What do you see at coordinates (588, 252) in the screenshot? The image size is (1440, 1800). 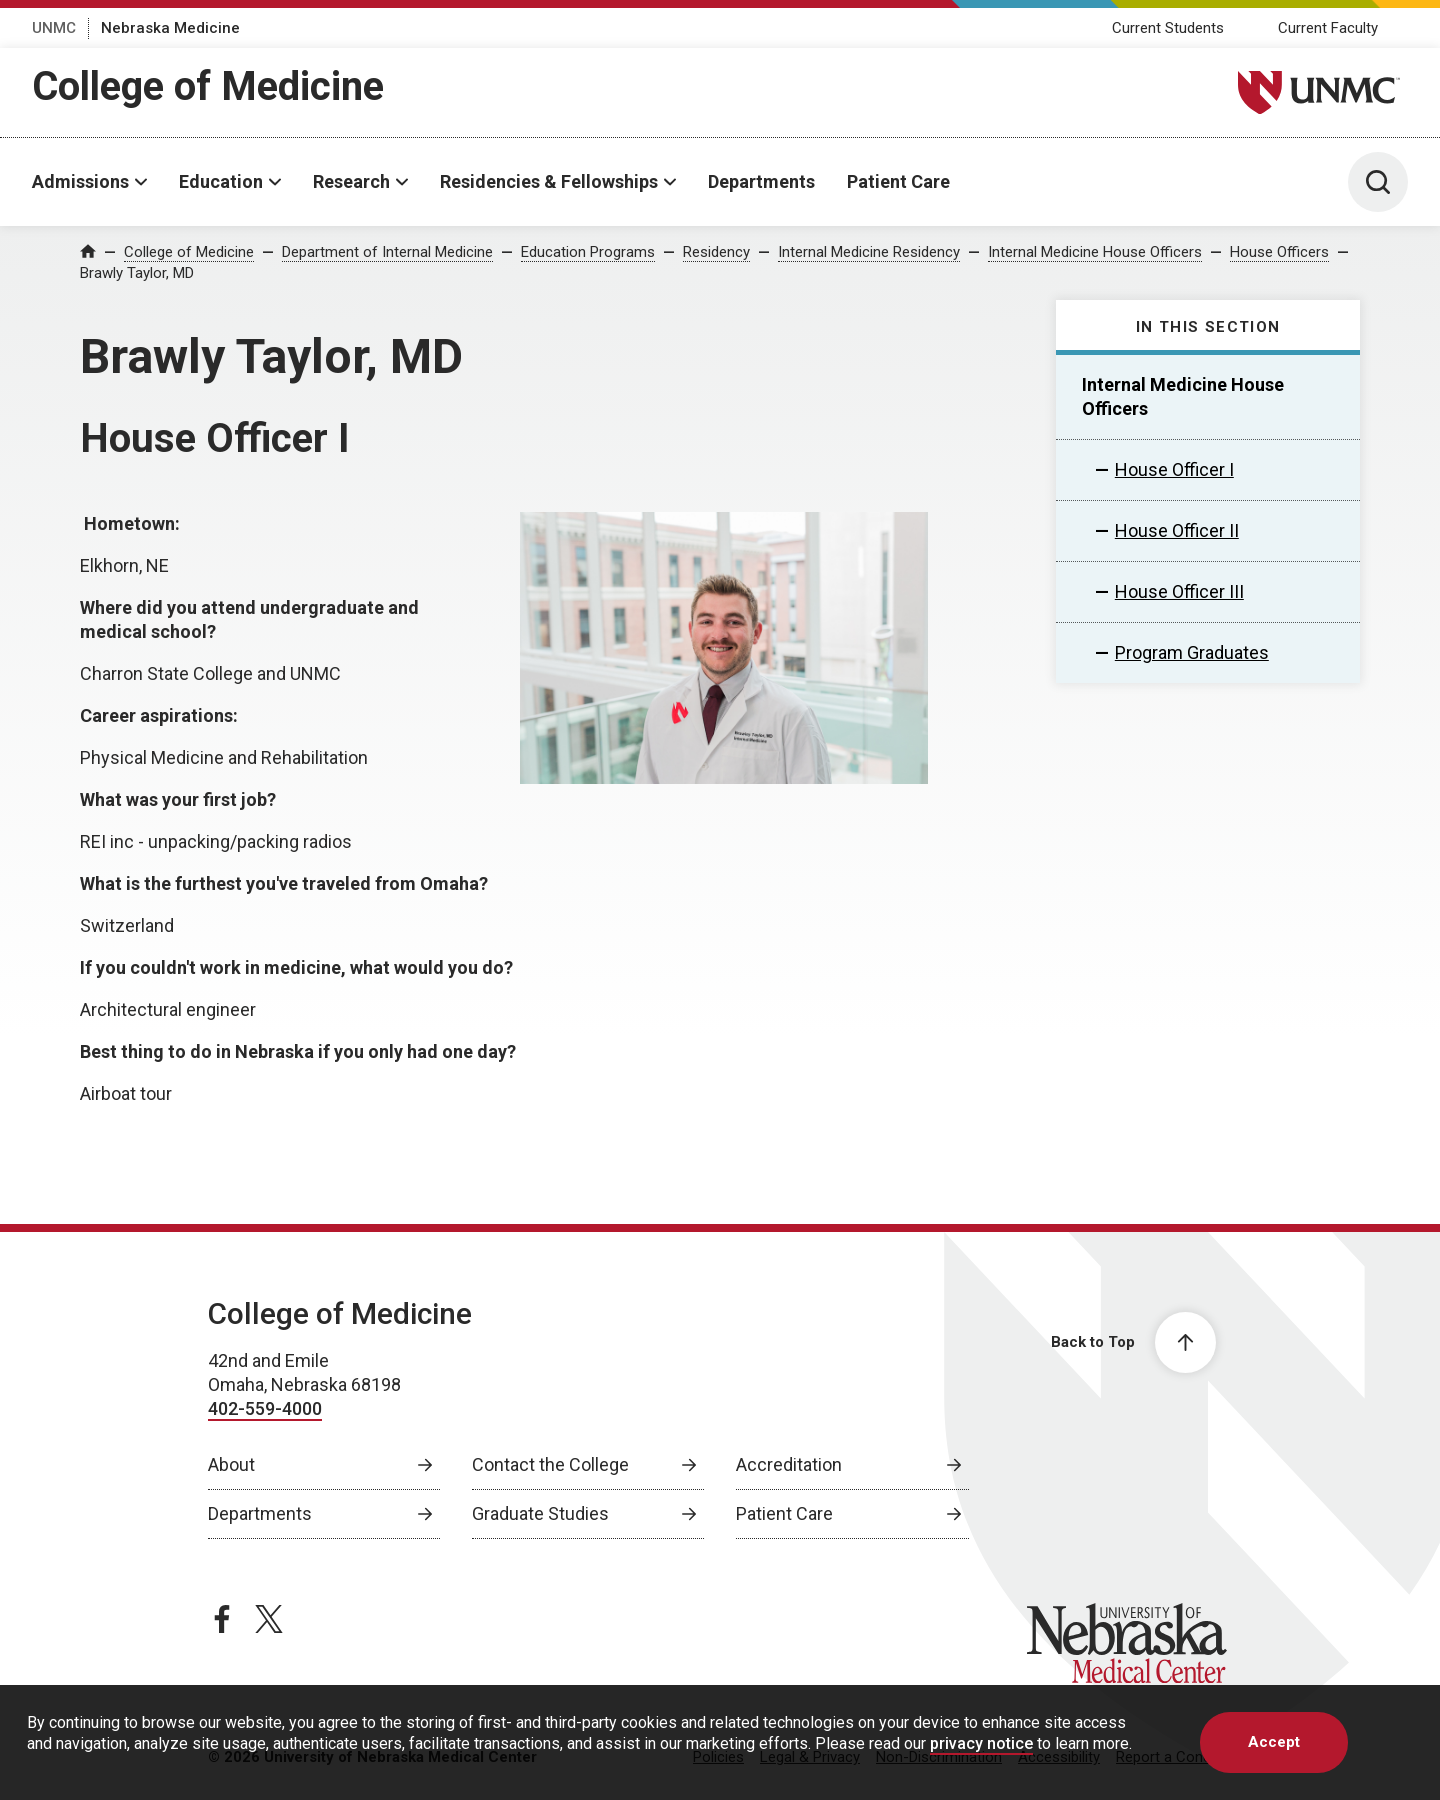 I see `Education Programs` at bounding box center [588, 252].